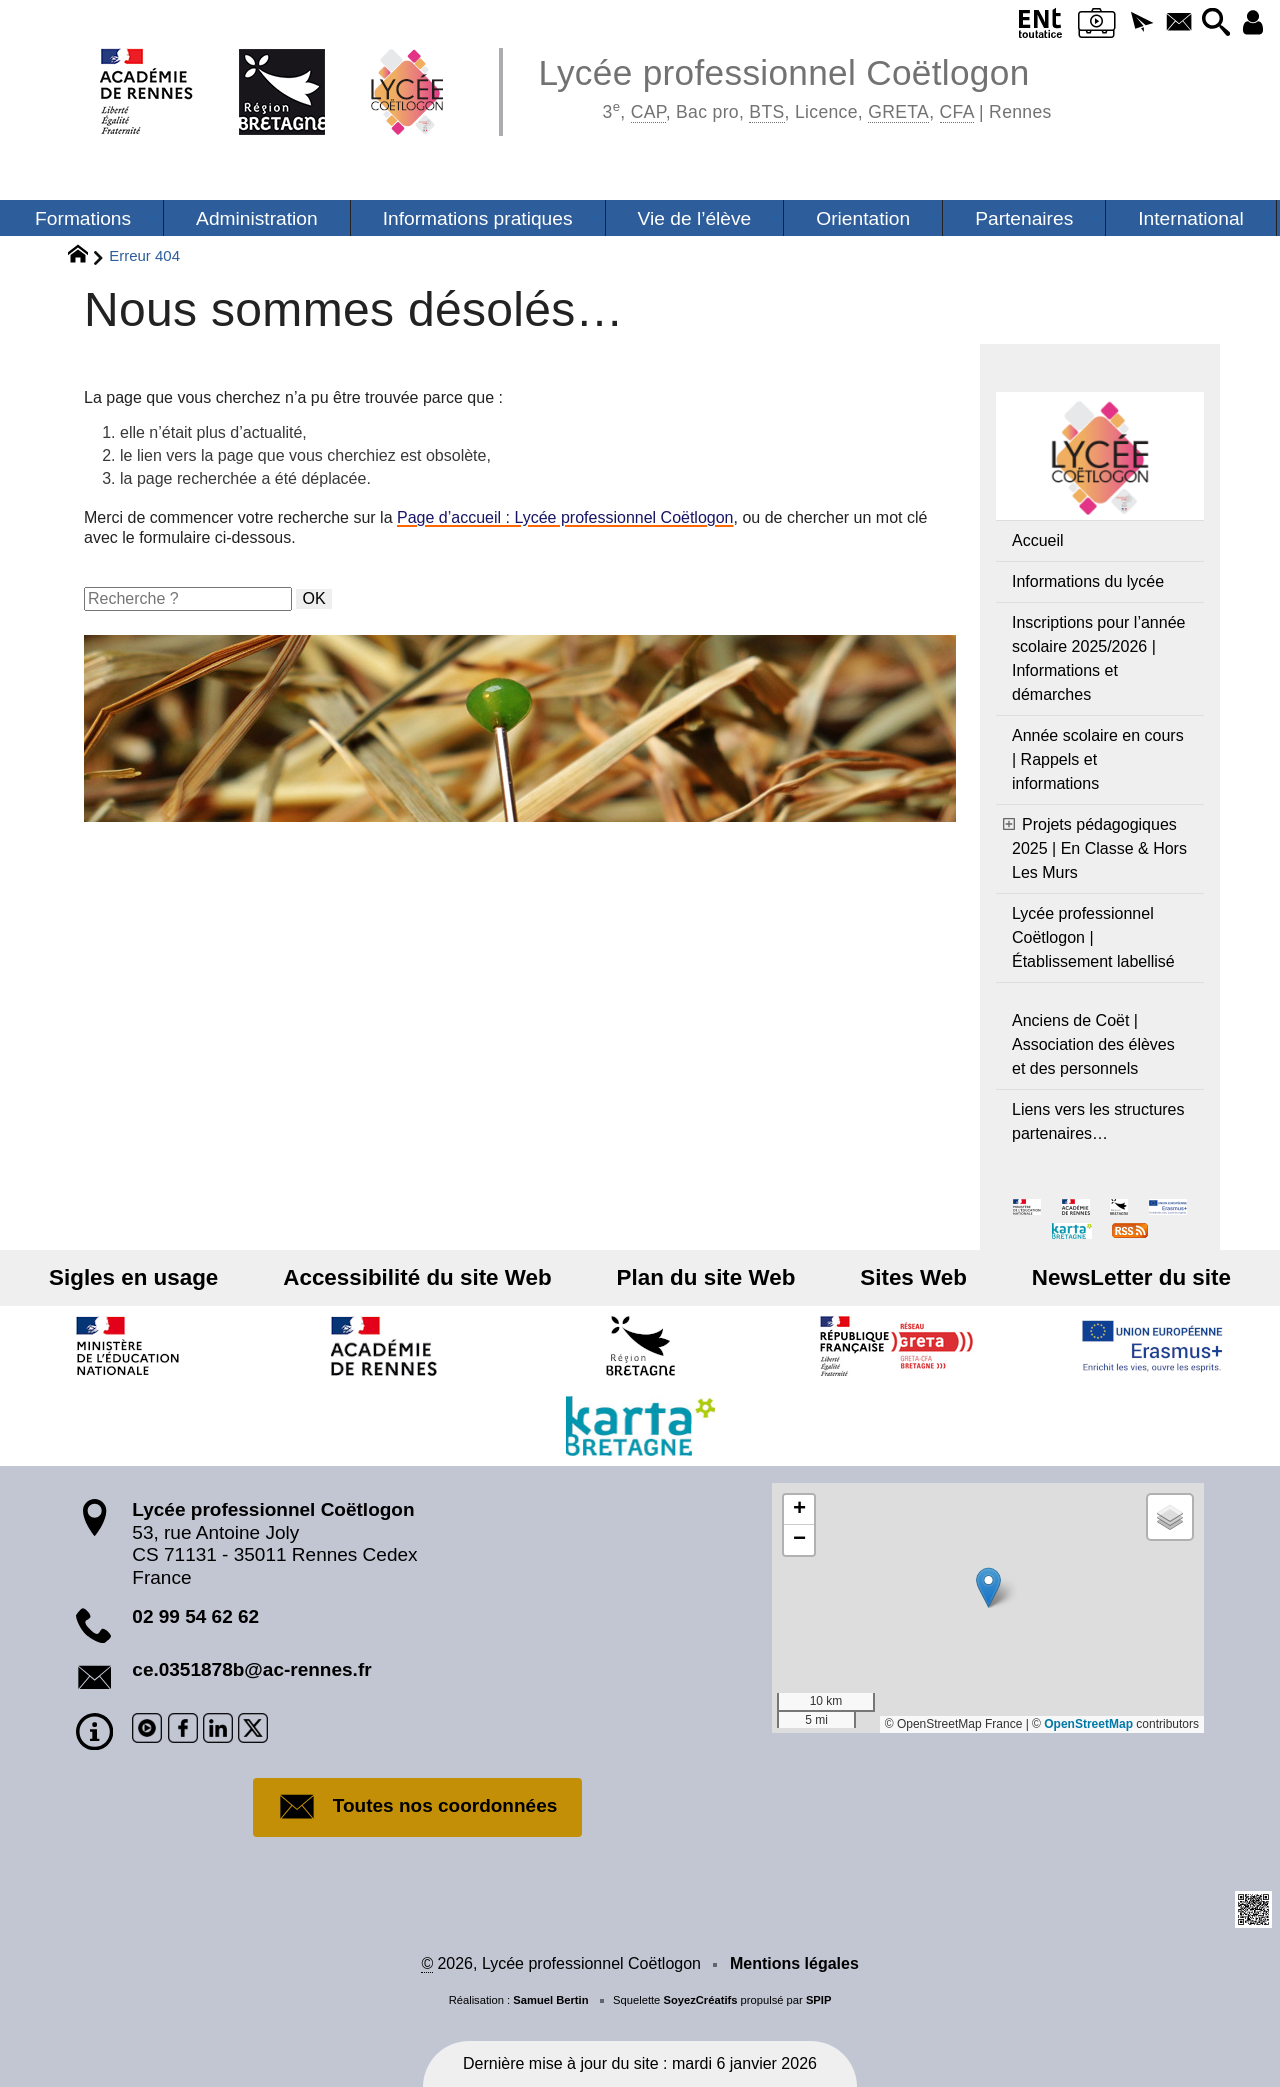 This screenshot has height=2087, width=1280. What do you see at coordinates (195, 1616) in the screenshot?
I see `02 99 54 62 62` at bounding box center [195, 1616].